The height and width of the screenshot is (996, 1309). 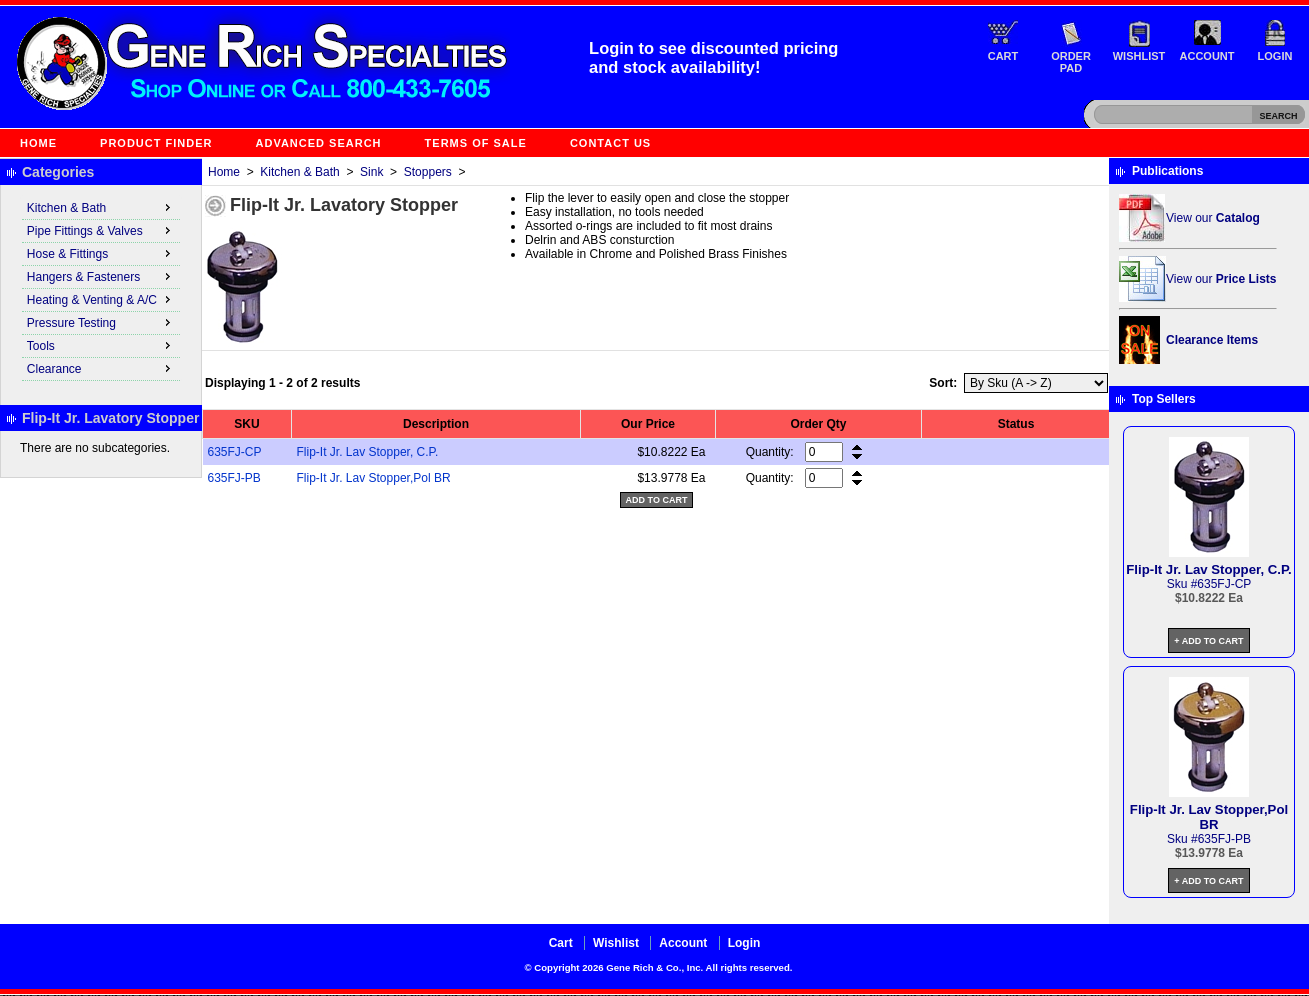 I want to click on Terms of Sale, so click(x=476, y=143).